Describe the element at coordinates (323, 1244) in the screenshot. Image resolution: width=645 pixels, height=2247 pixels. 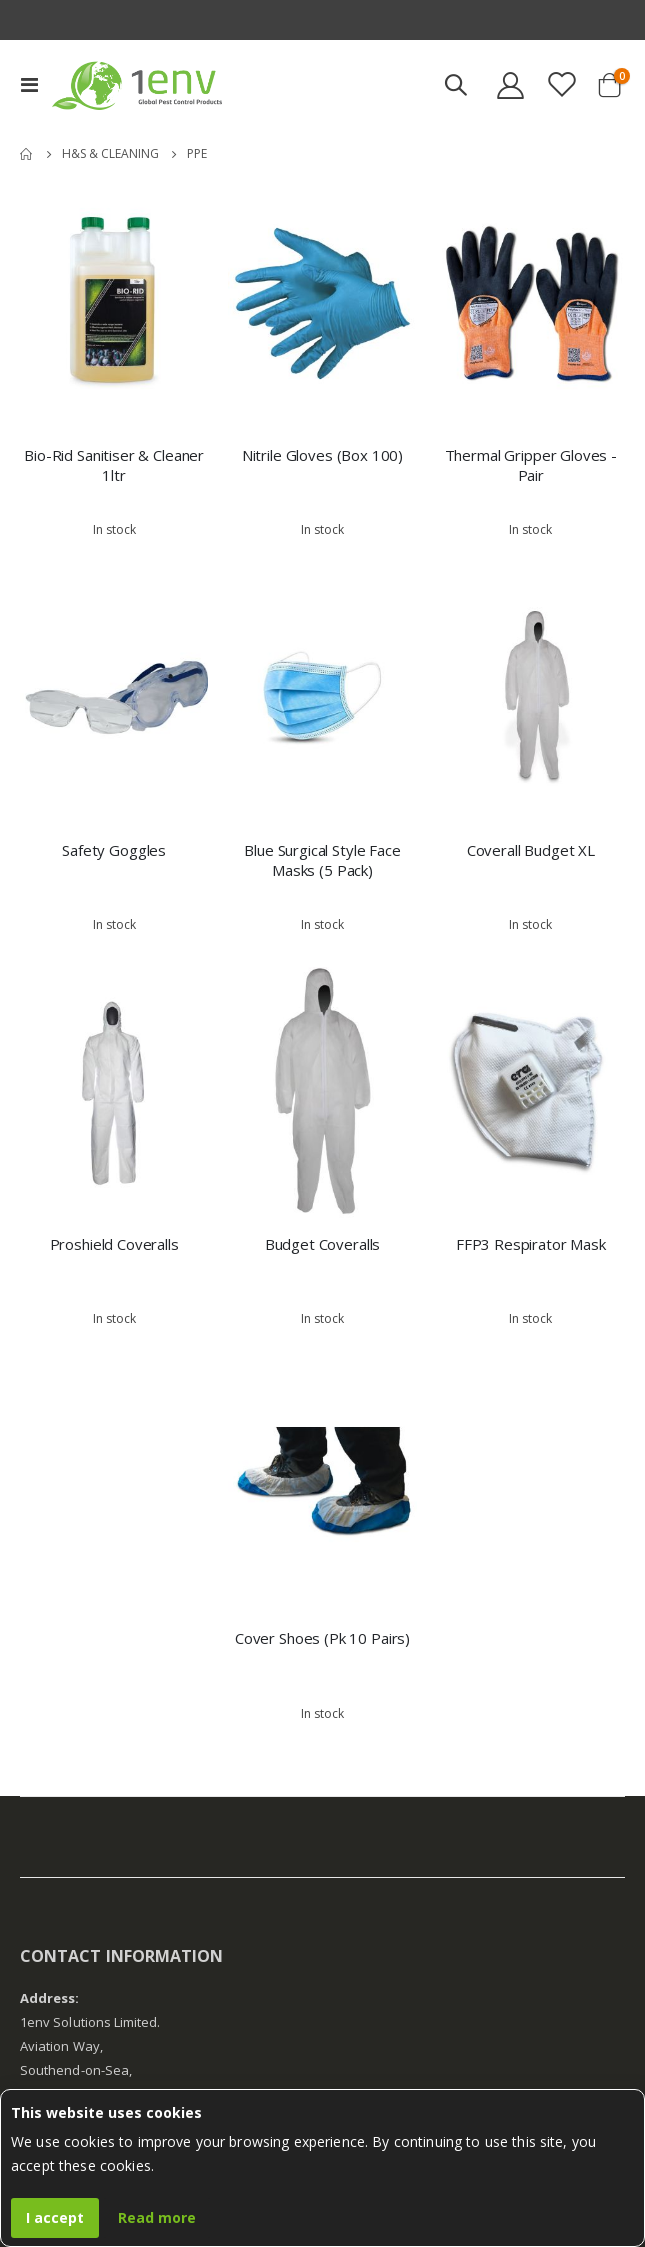
I see `Budget Coveralls` at that location.